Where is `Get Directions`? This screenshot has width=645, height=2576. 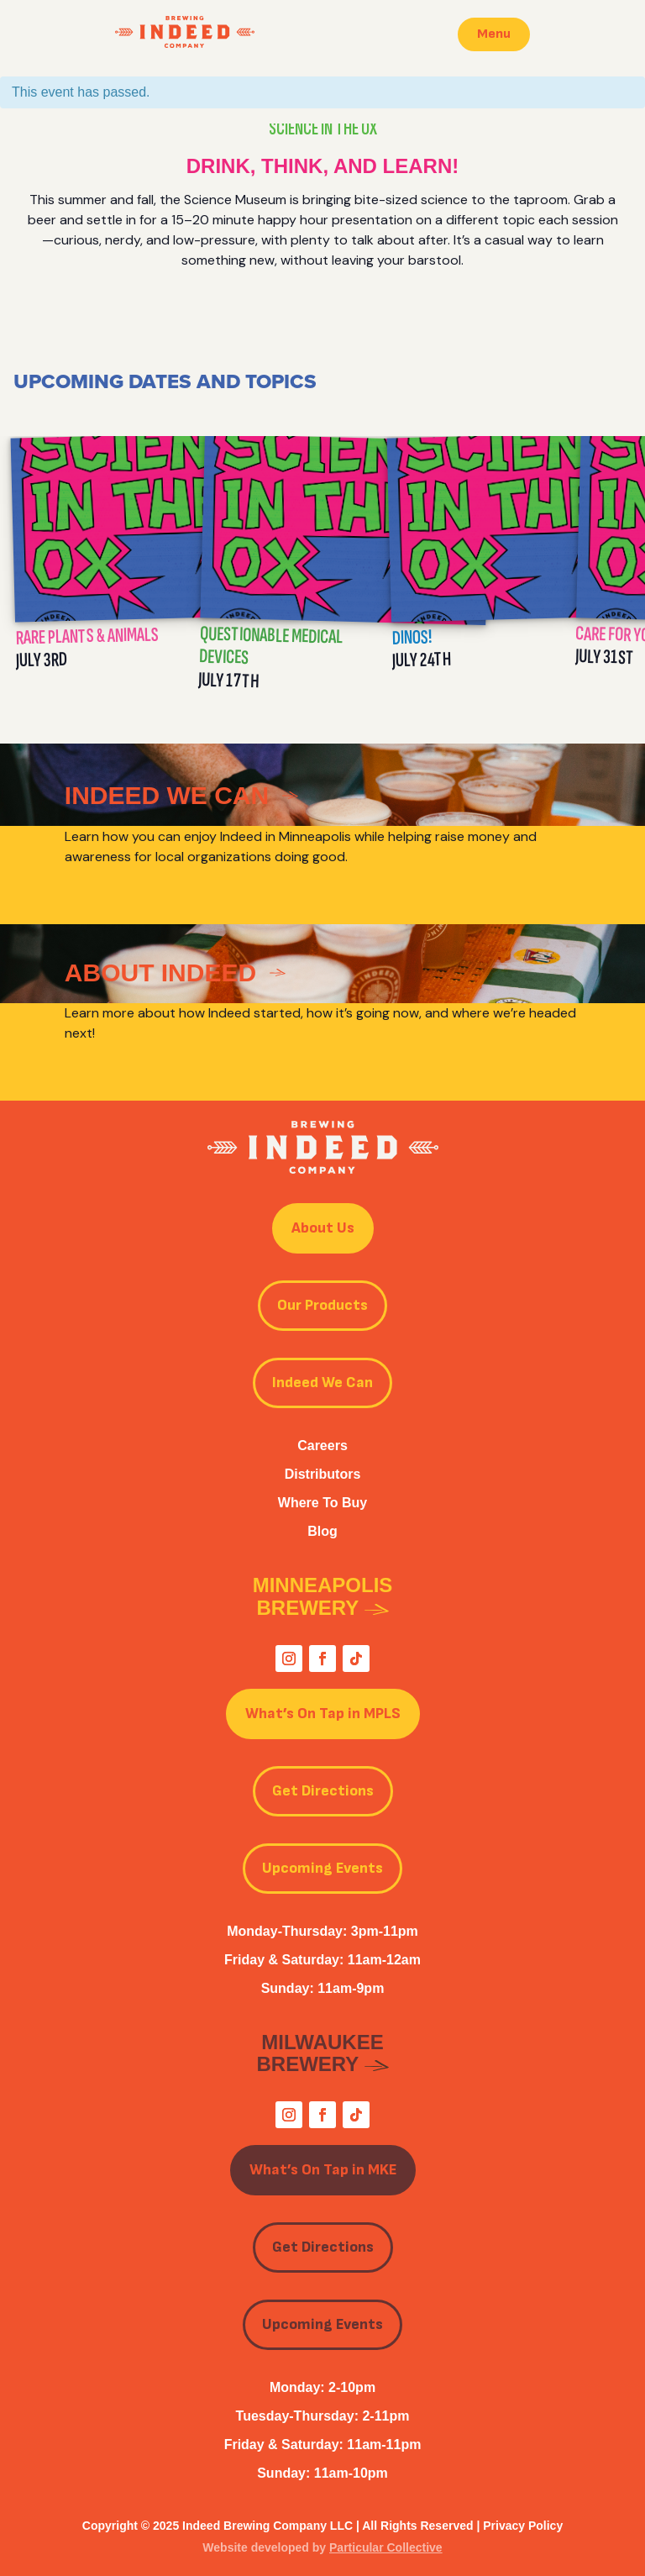 Get Directions is located at coordinates (323, 1791).